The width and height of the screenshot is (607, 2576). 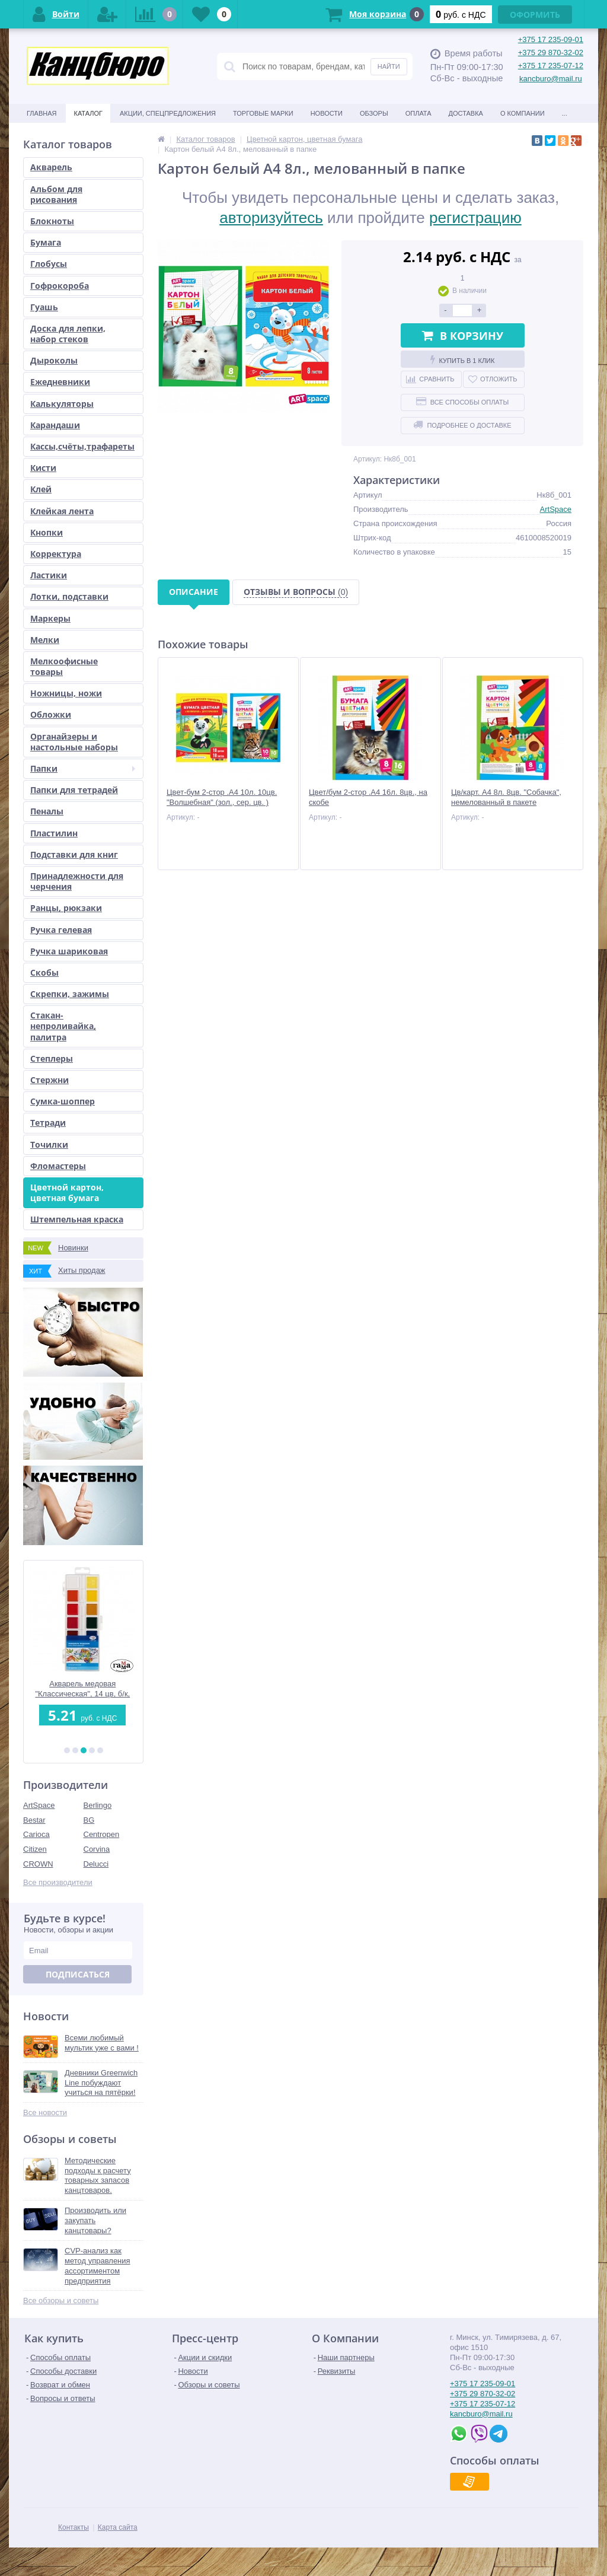 I want to click on Фломастеры, so click(x=58, y=1165).